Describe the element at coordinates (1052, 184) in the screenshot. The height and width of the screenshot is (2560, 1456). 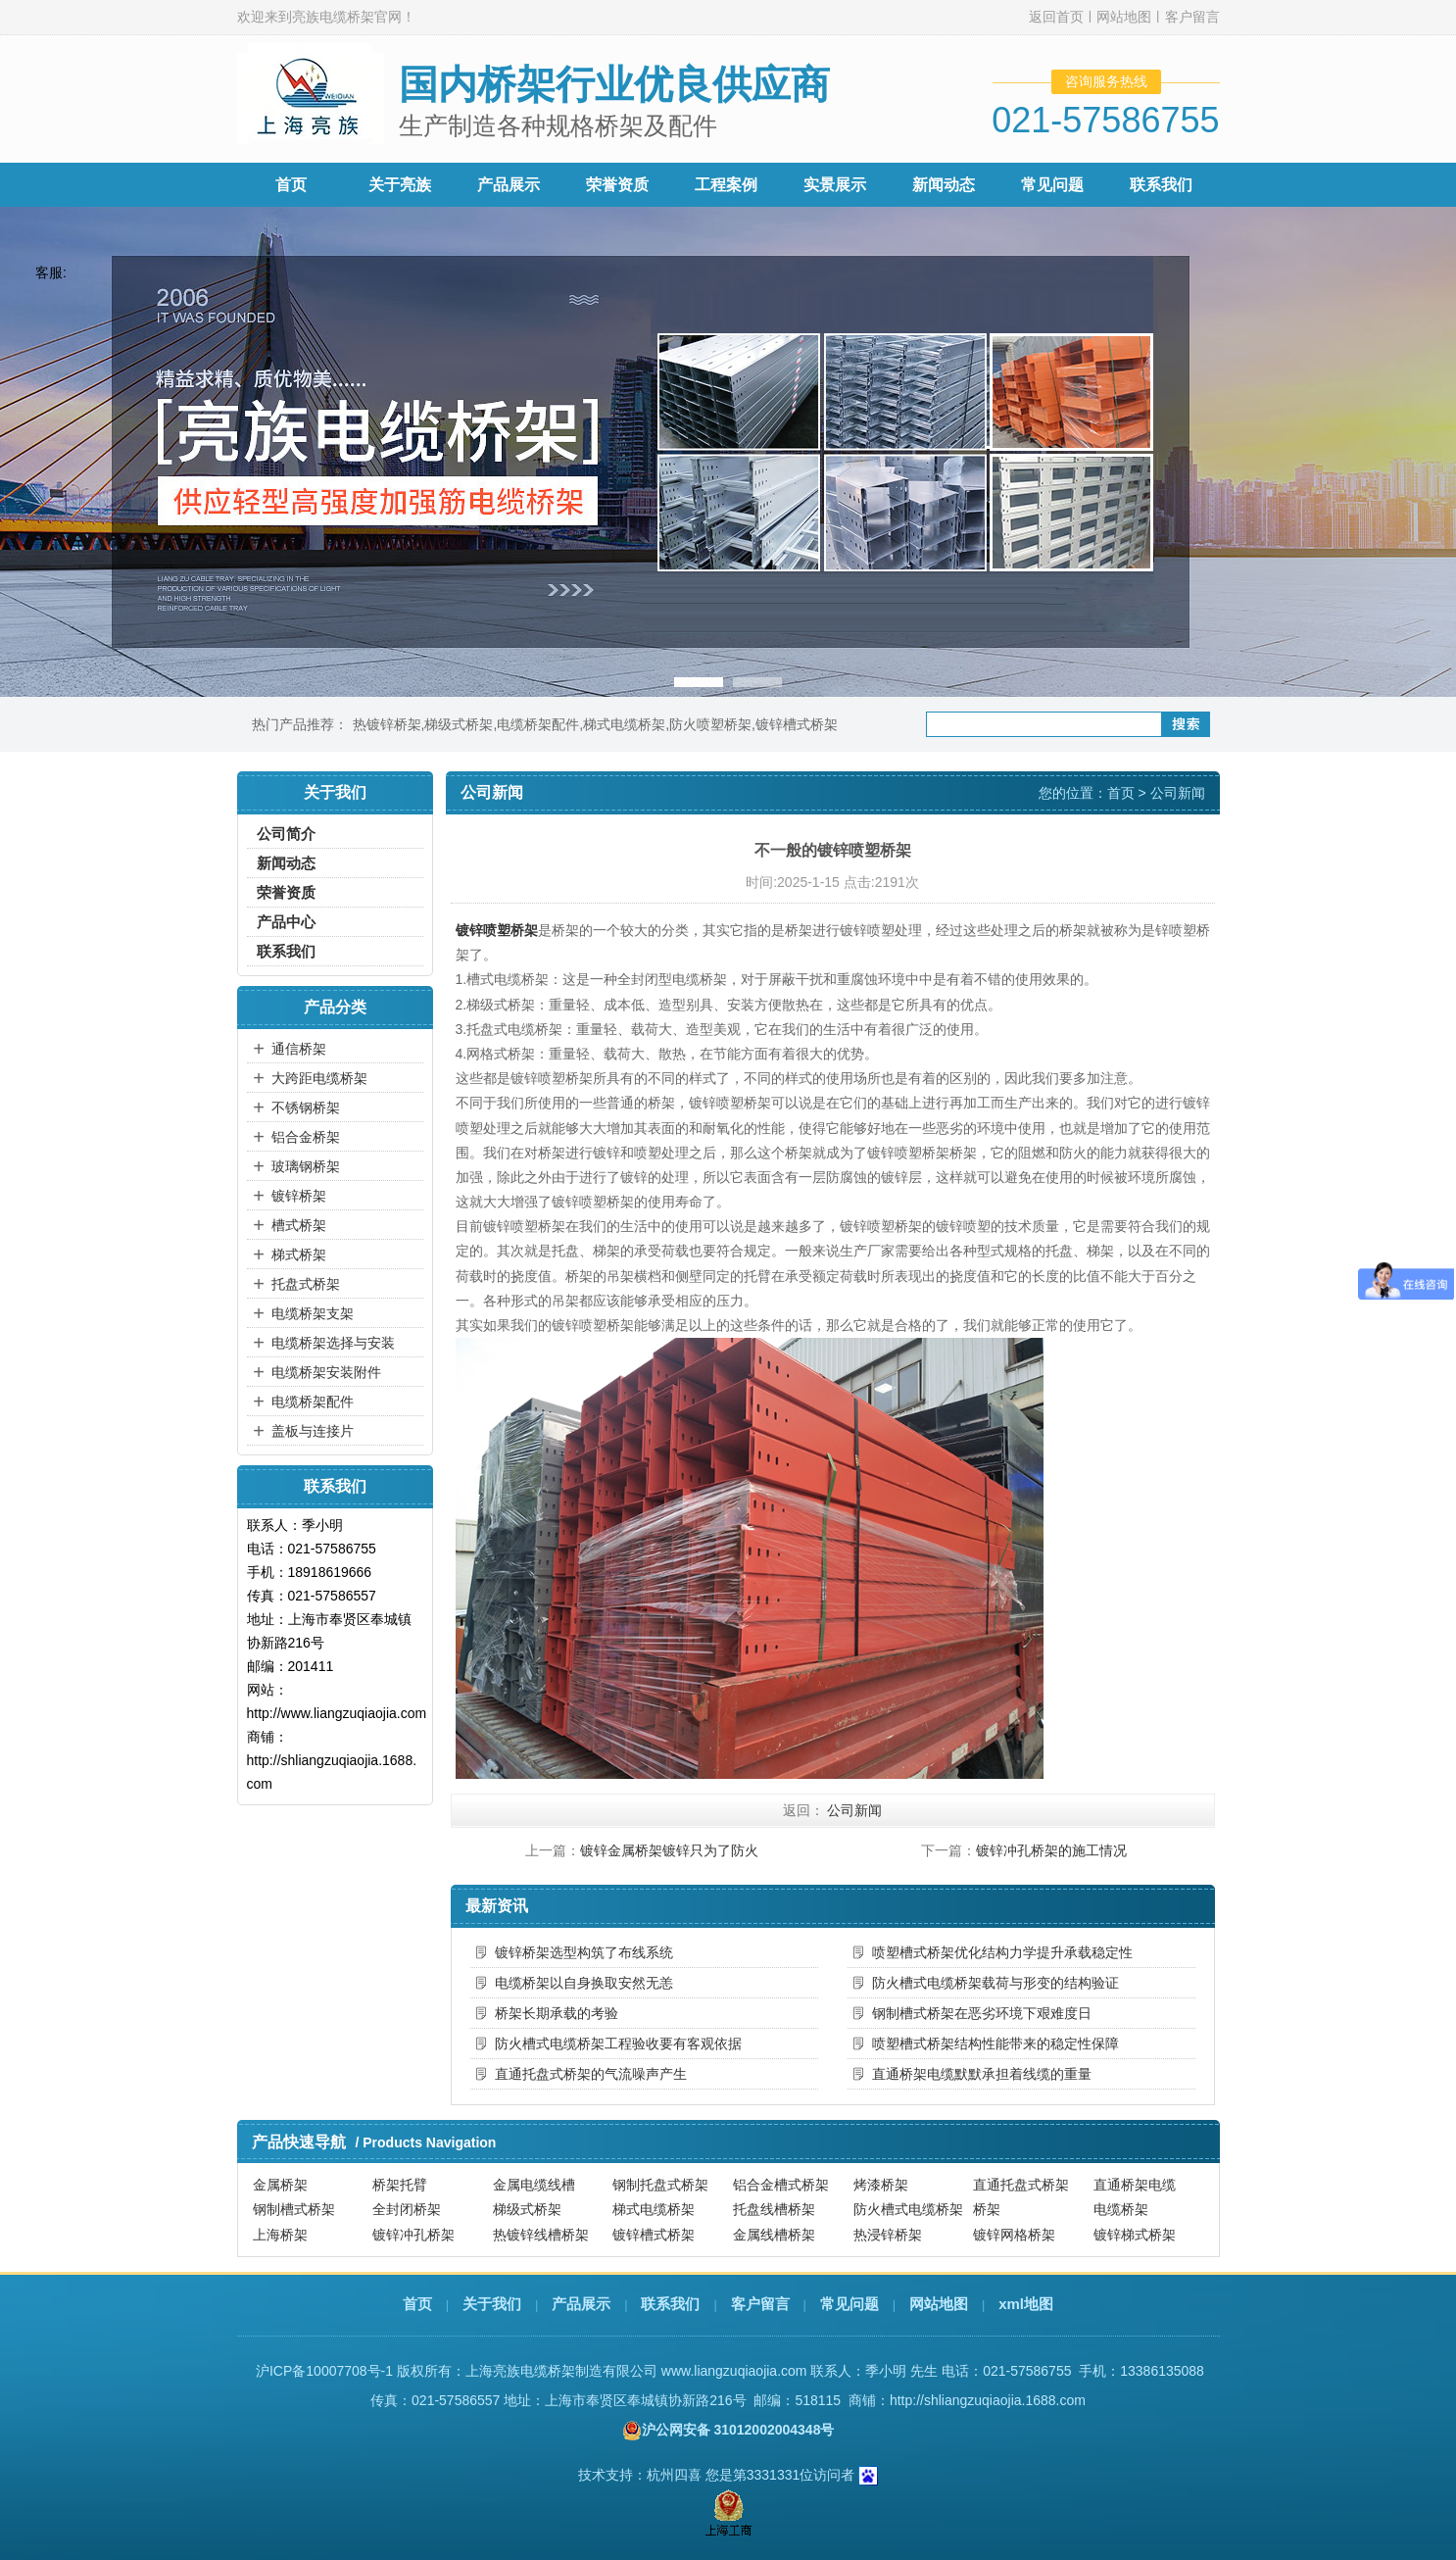
I see `常见问题` at that location.